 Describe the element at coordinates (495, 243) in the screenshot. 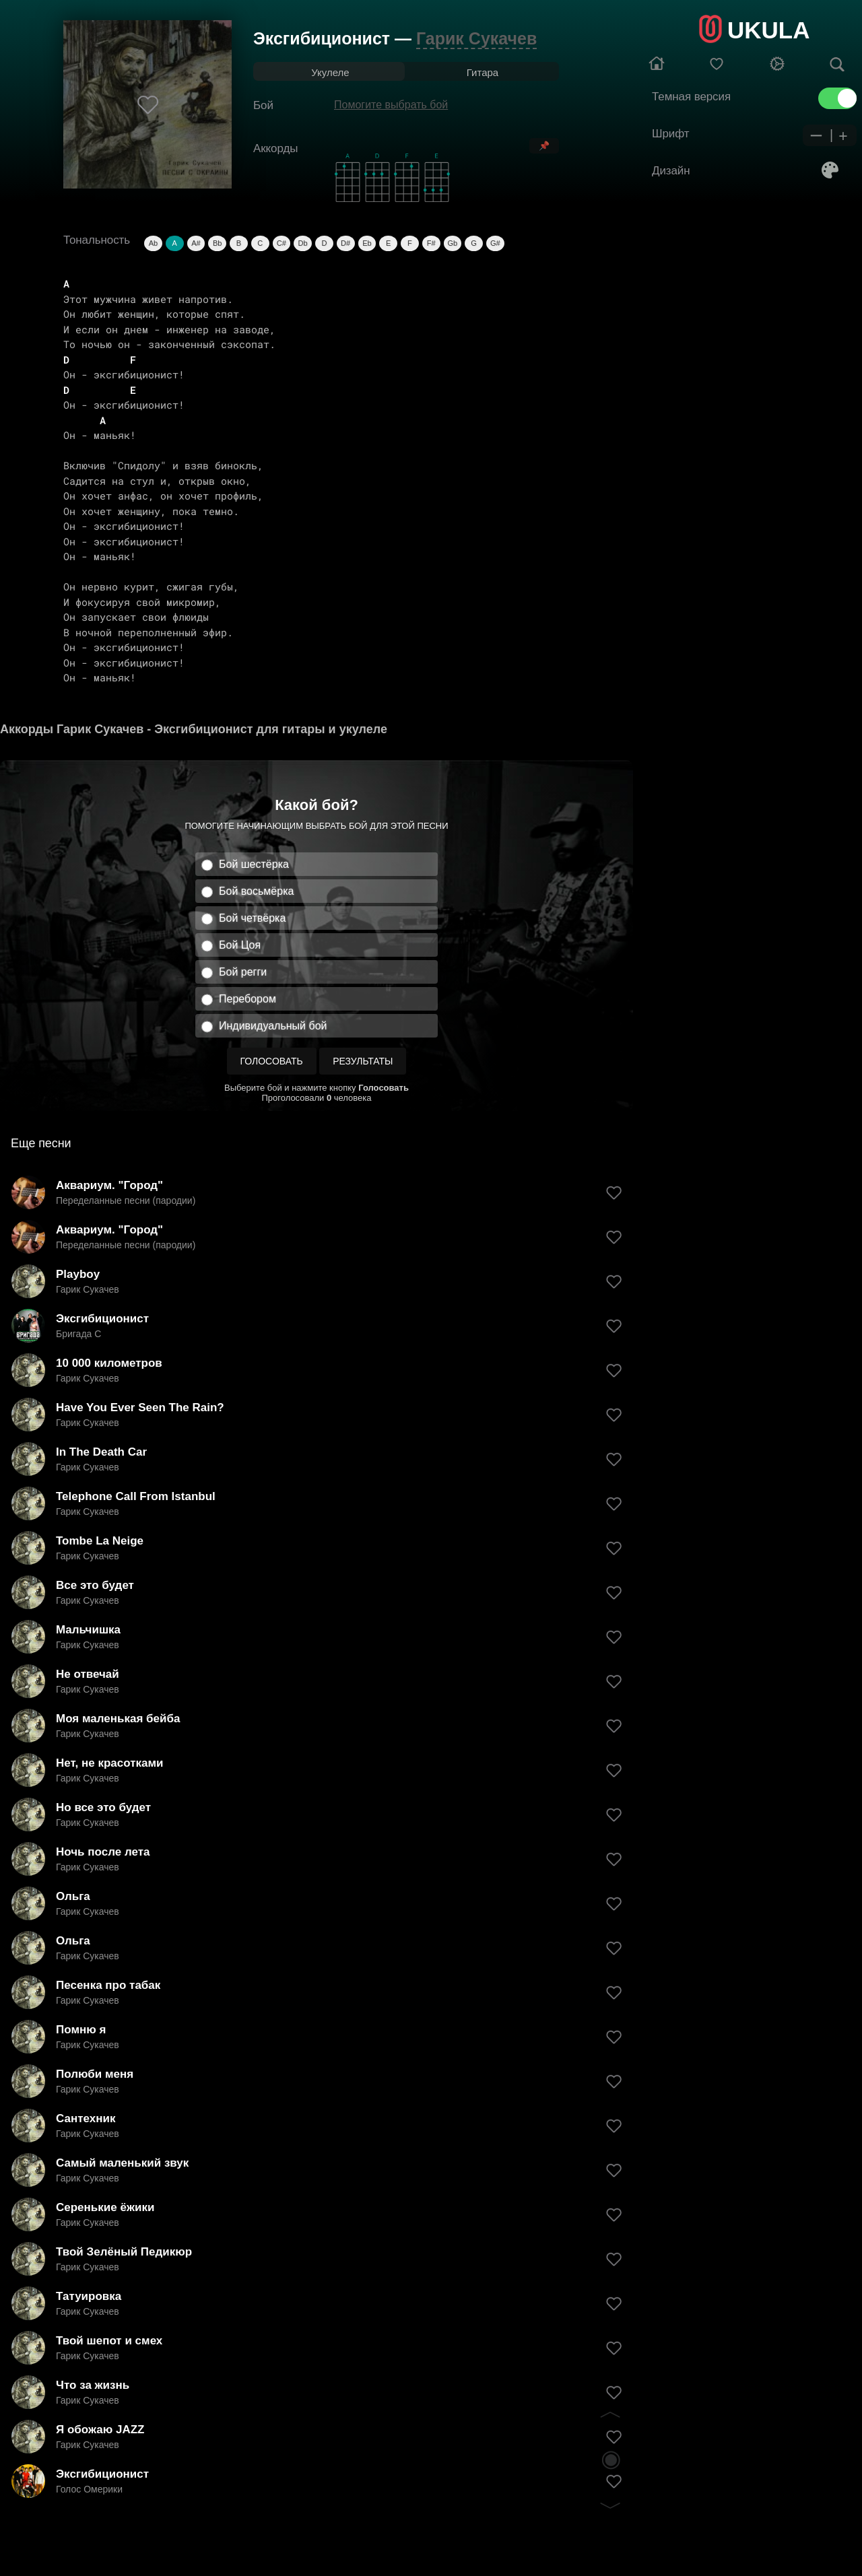

I see `G#` at that location.